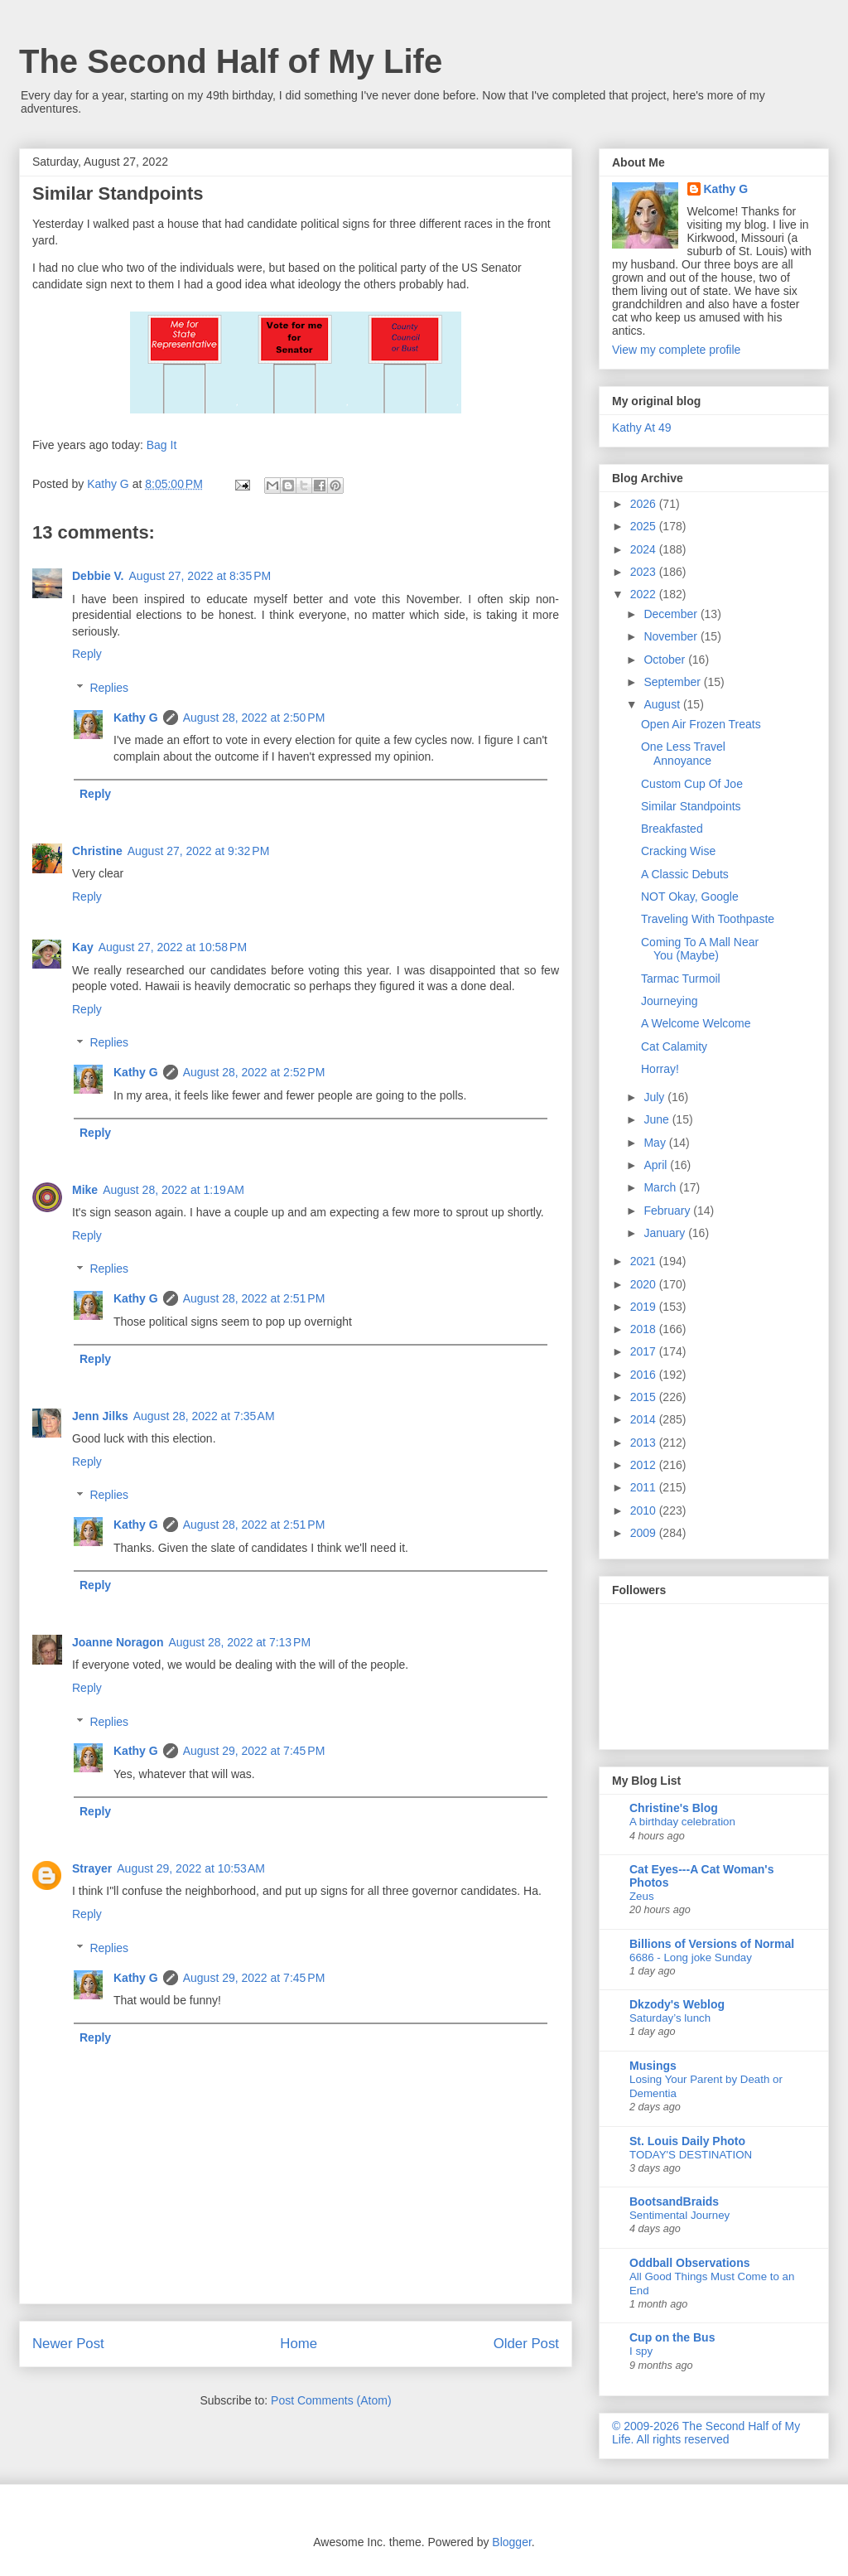  Describe the element at coordinates (672, 828) in the screenshot. I see `Breakfasted` at that location.